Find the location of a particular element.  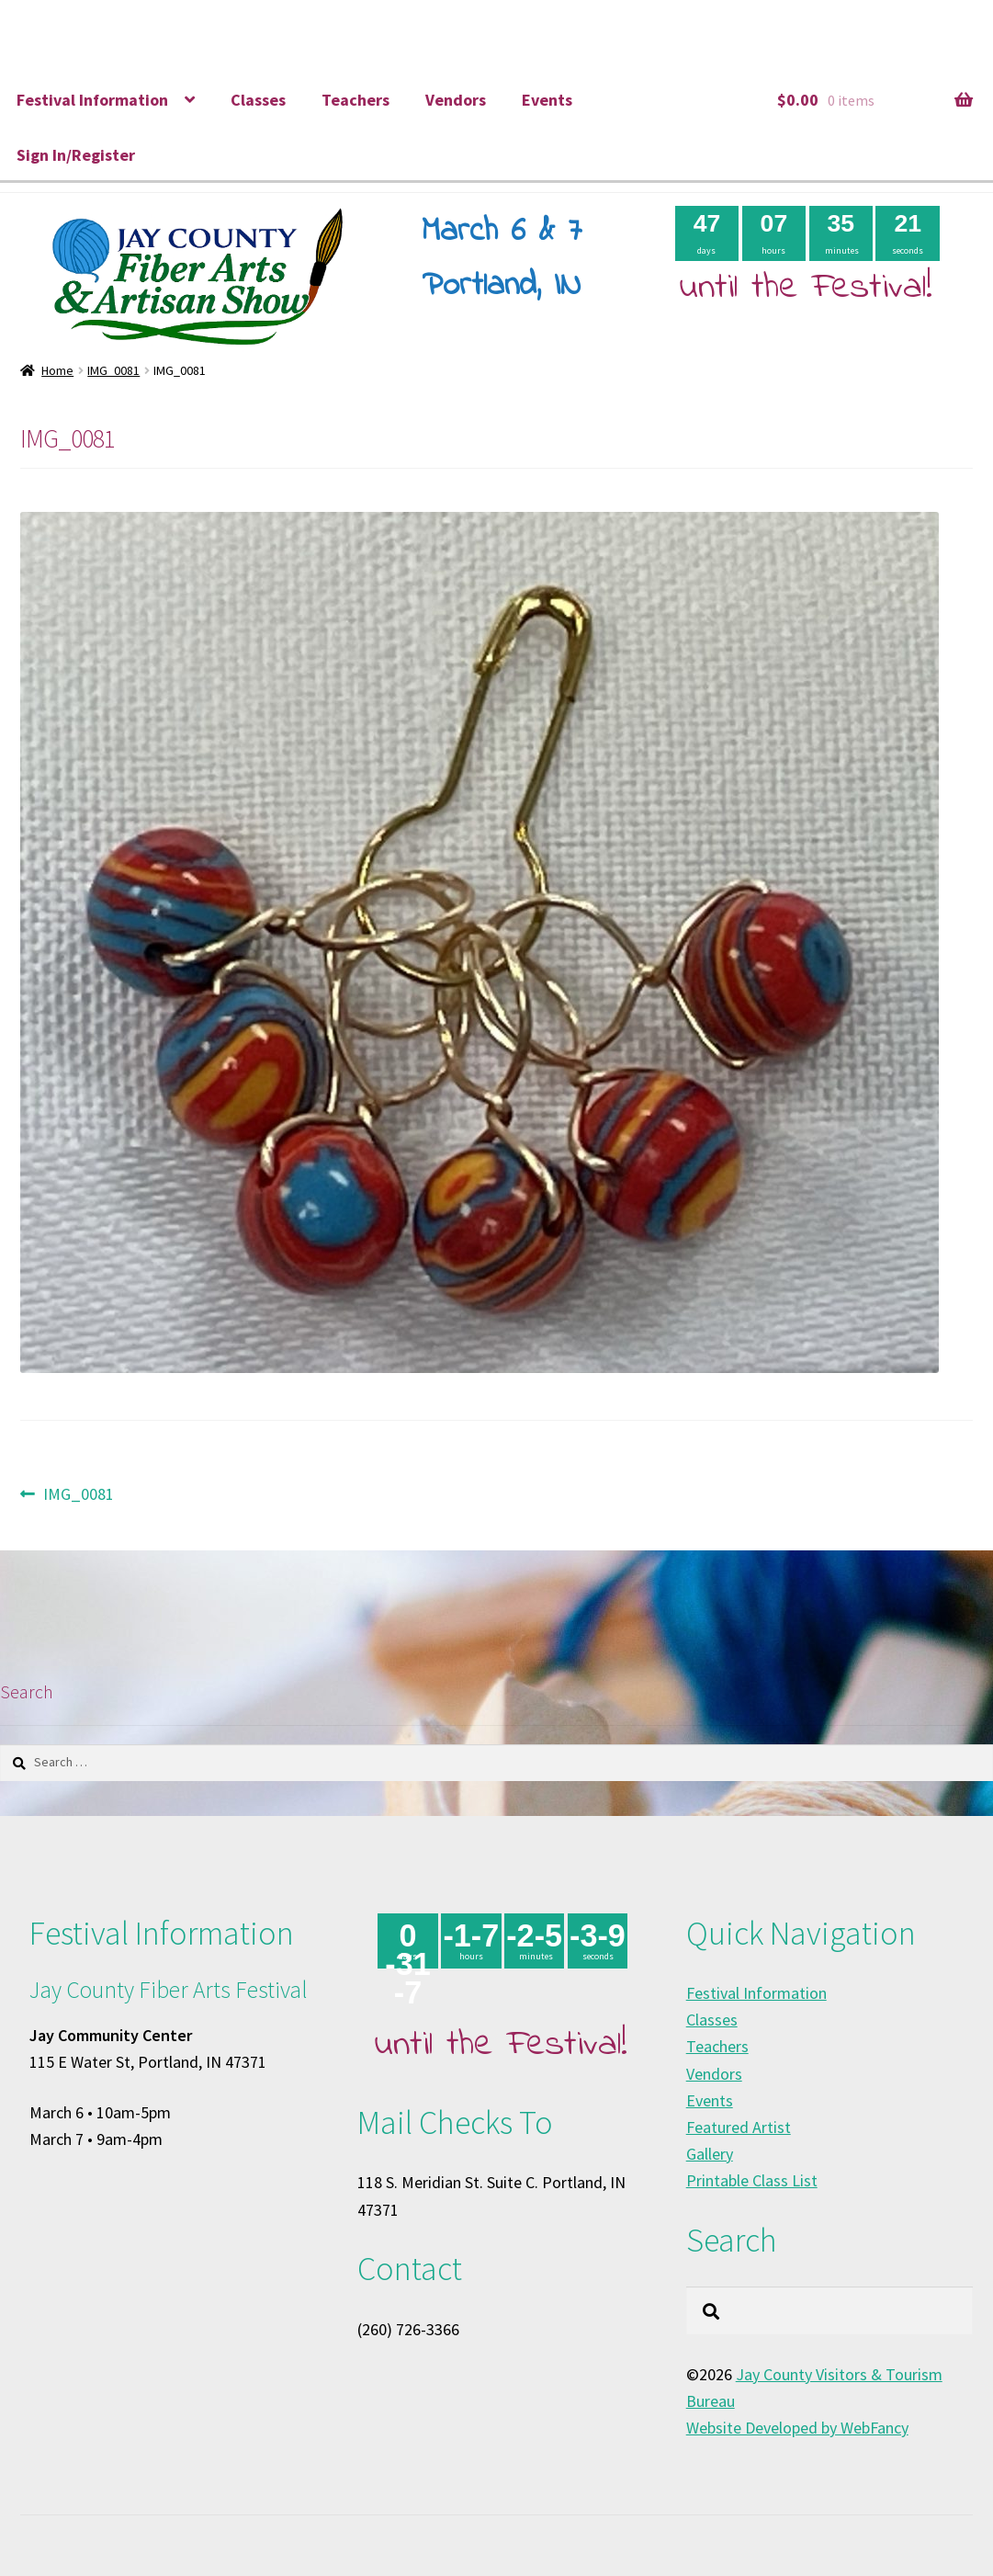

Classes is located at coordinates (258, 99).